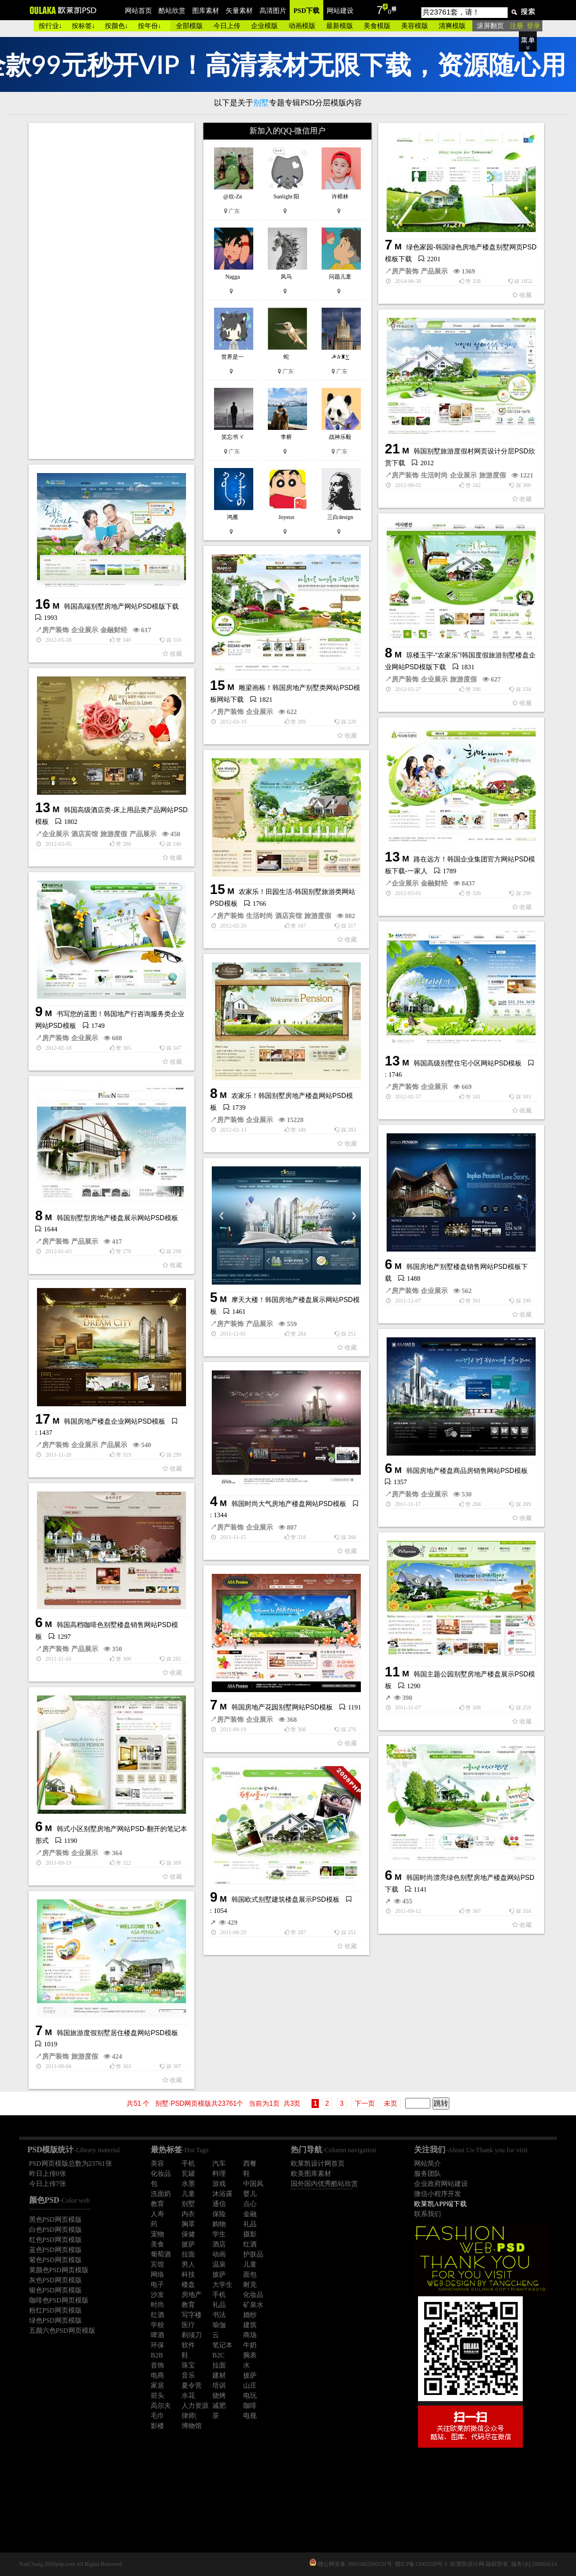 The width and height of the screenshot is (576, 2576). Describe the element at coordinates (250, 2406) in the screenshot. I see `咖啡` at that location.